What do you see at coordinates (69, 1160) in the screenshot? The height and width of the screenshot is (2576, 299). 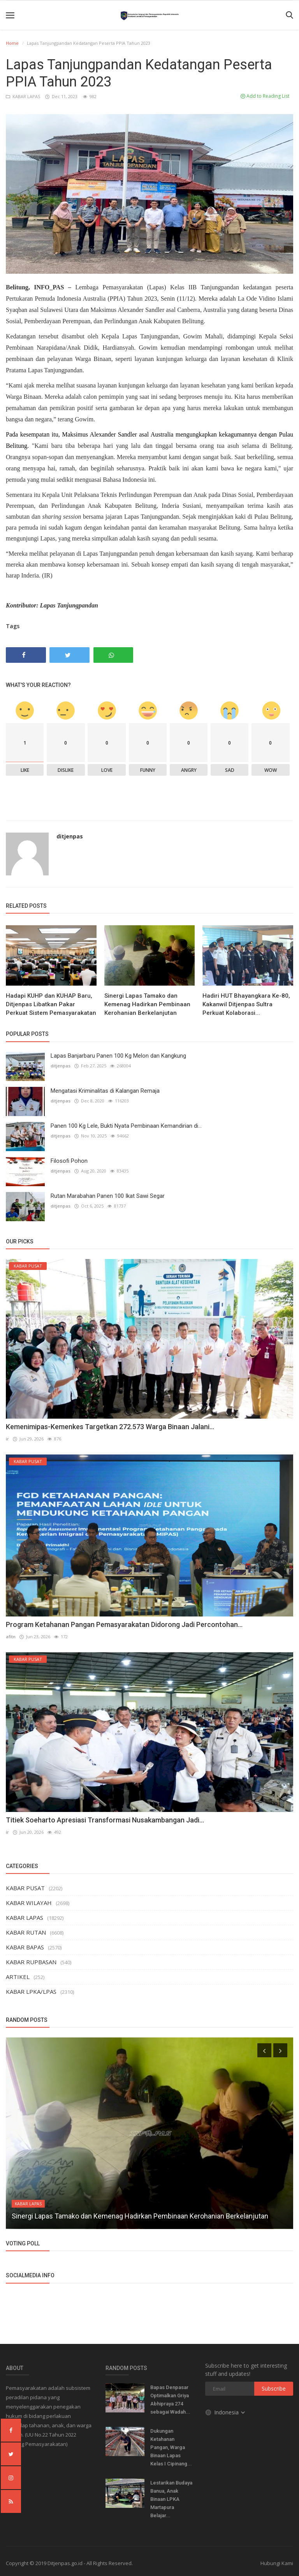 I see `Filosofi Pohon` at bounding box center [69, 1160].